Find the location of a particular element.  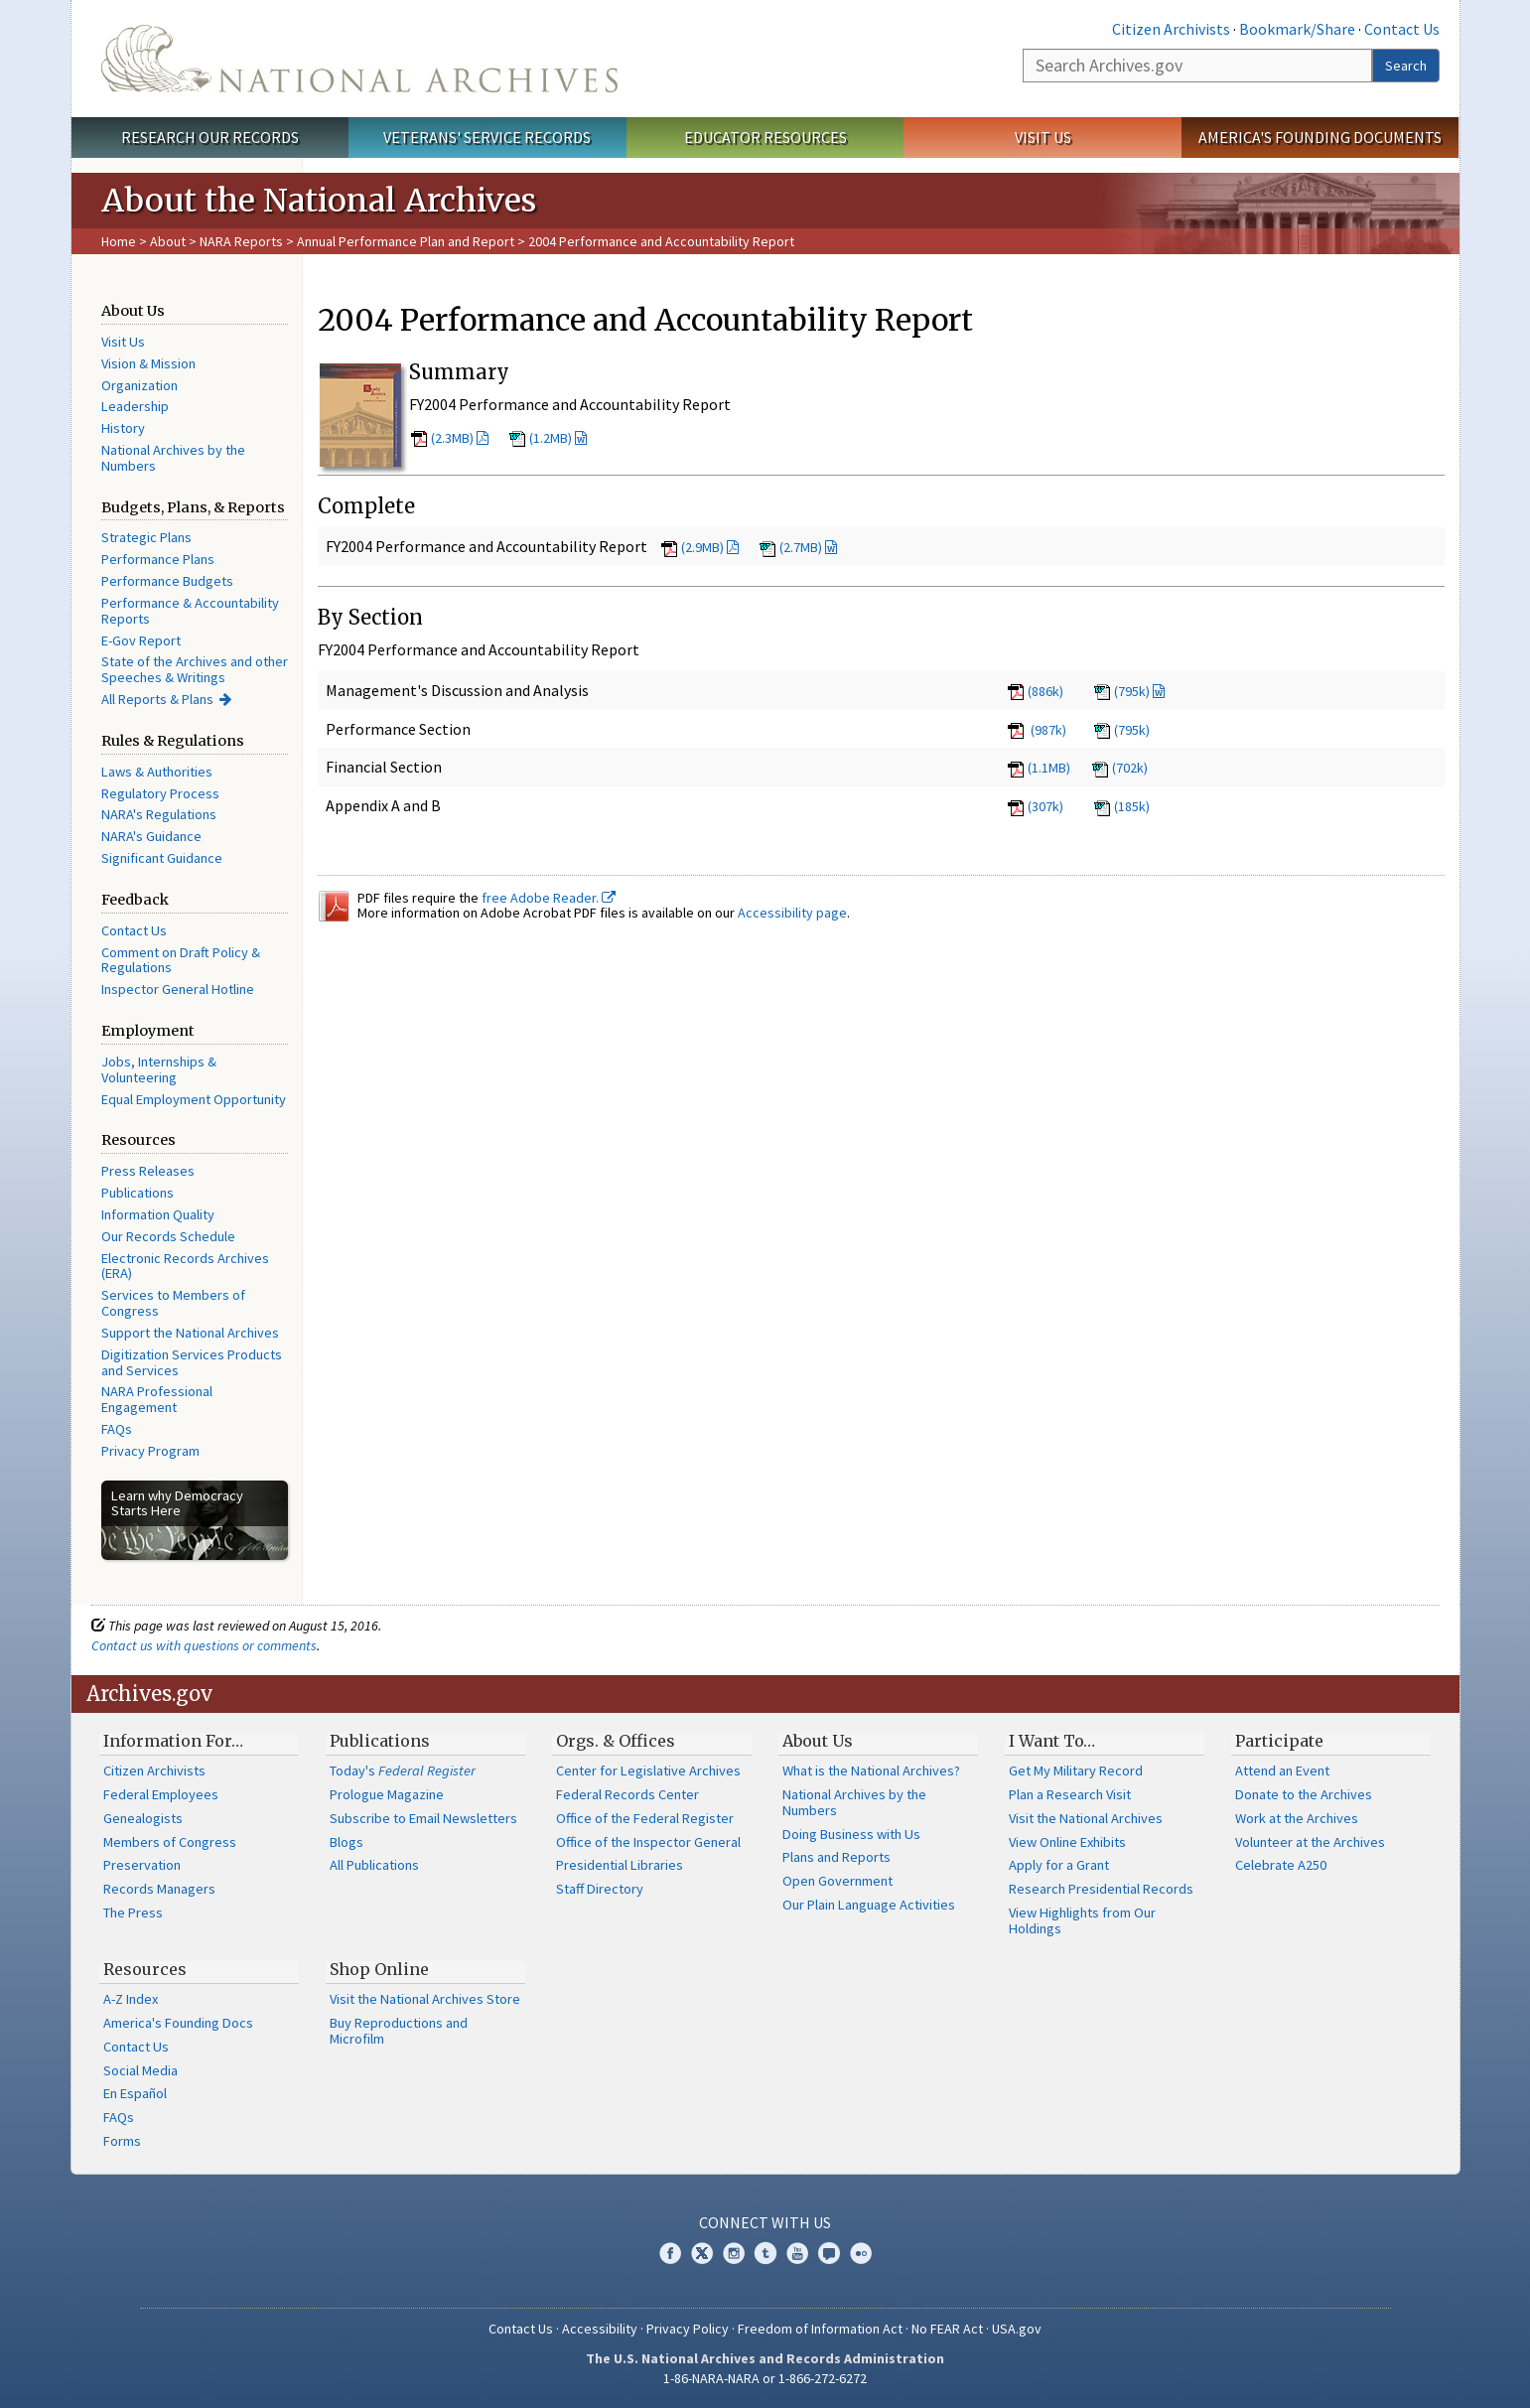

Attend an Event is located at coordinates (1282, 1770).